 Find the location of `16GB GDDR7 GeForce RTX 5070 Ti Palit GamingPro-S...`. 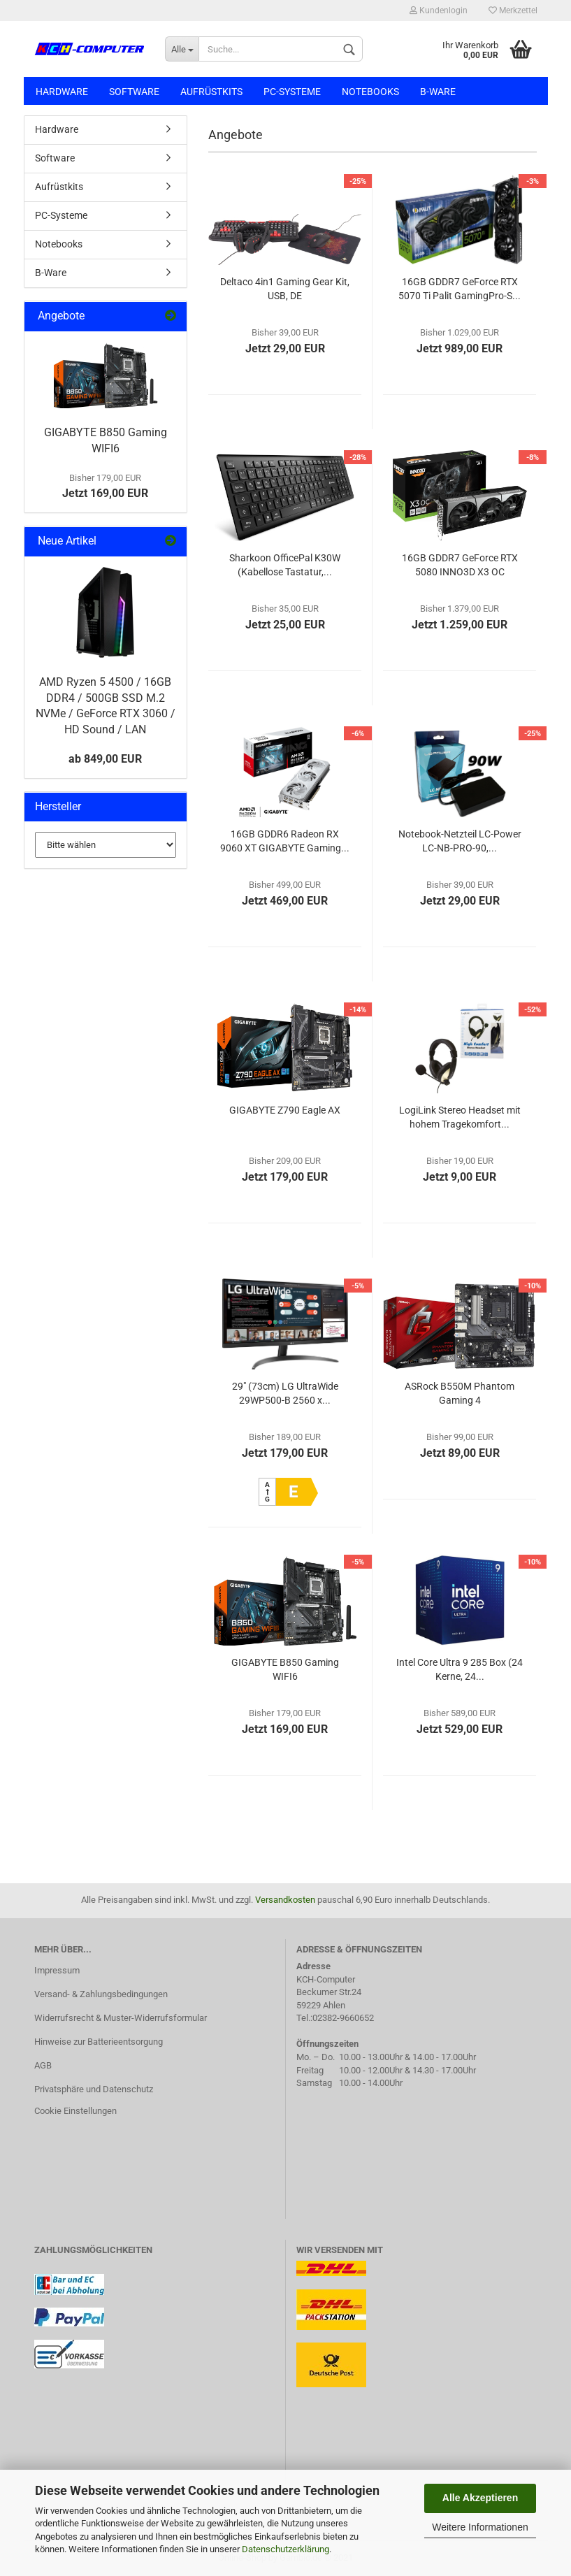

16GB GDDR7 GeForce RTX 5070 Ti Palit GamingPro-S... is located at coordinates (459, 288).